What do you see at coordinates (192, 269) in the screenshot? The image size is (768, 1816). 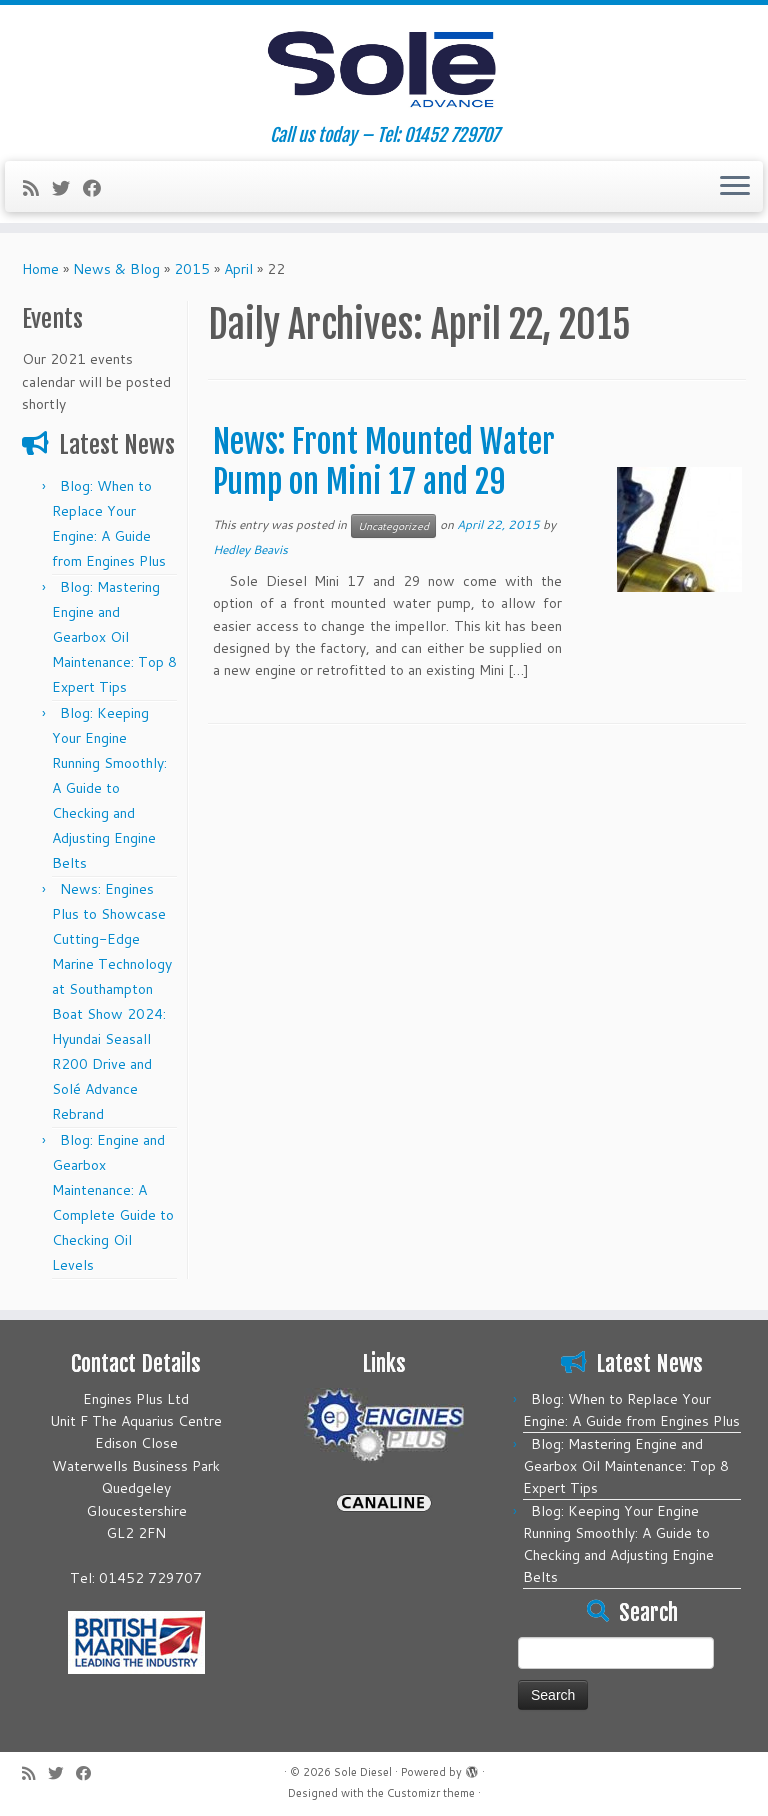 I see `2015` at bounding box center [192, 269].